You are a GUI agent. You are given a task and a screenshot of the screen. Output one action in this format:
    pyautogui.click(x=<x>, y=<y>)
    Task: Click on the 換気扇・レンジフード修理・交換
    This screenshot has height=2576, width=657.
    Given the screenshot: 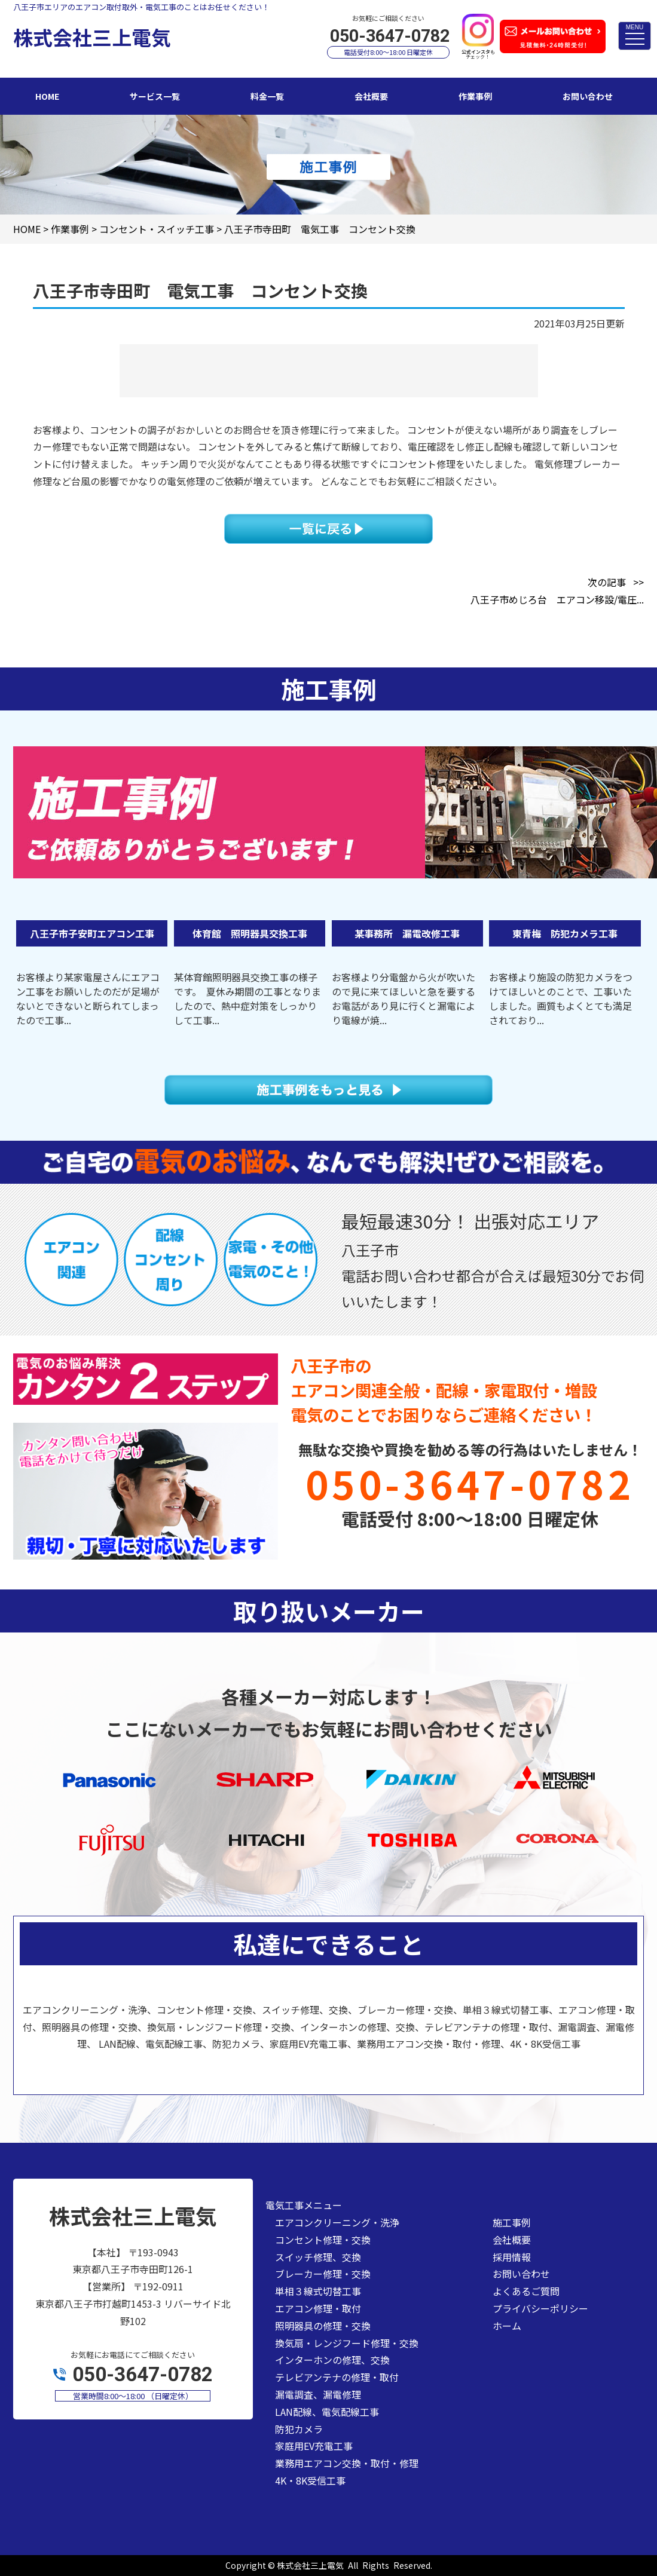 What is the action you would take?
    pyautogui.click(x=346, y=2343)
    